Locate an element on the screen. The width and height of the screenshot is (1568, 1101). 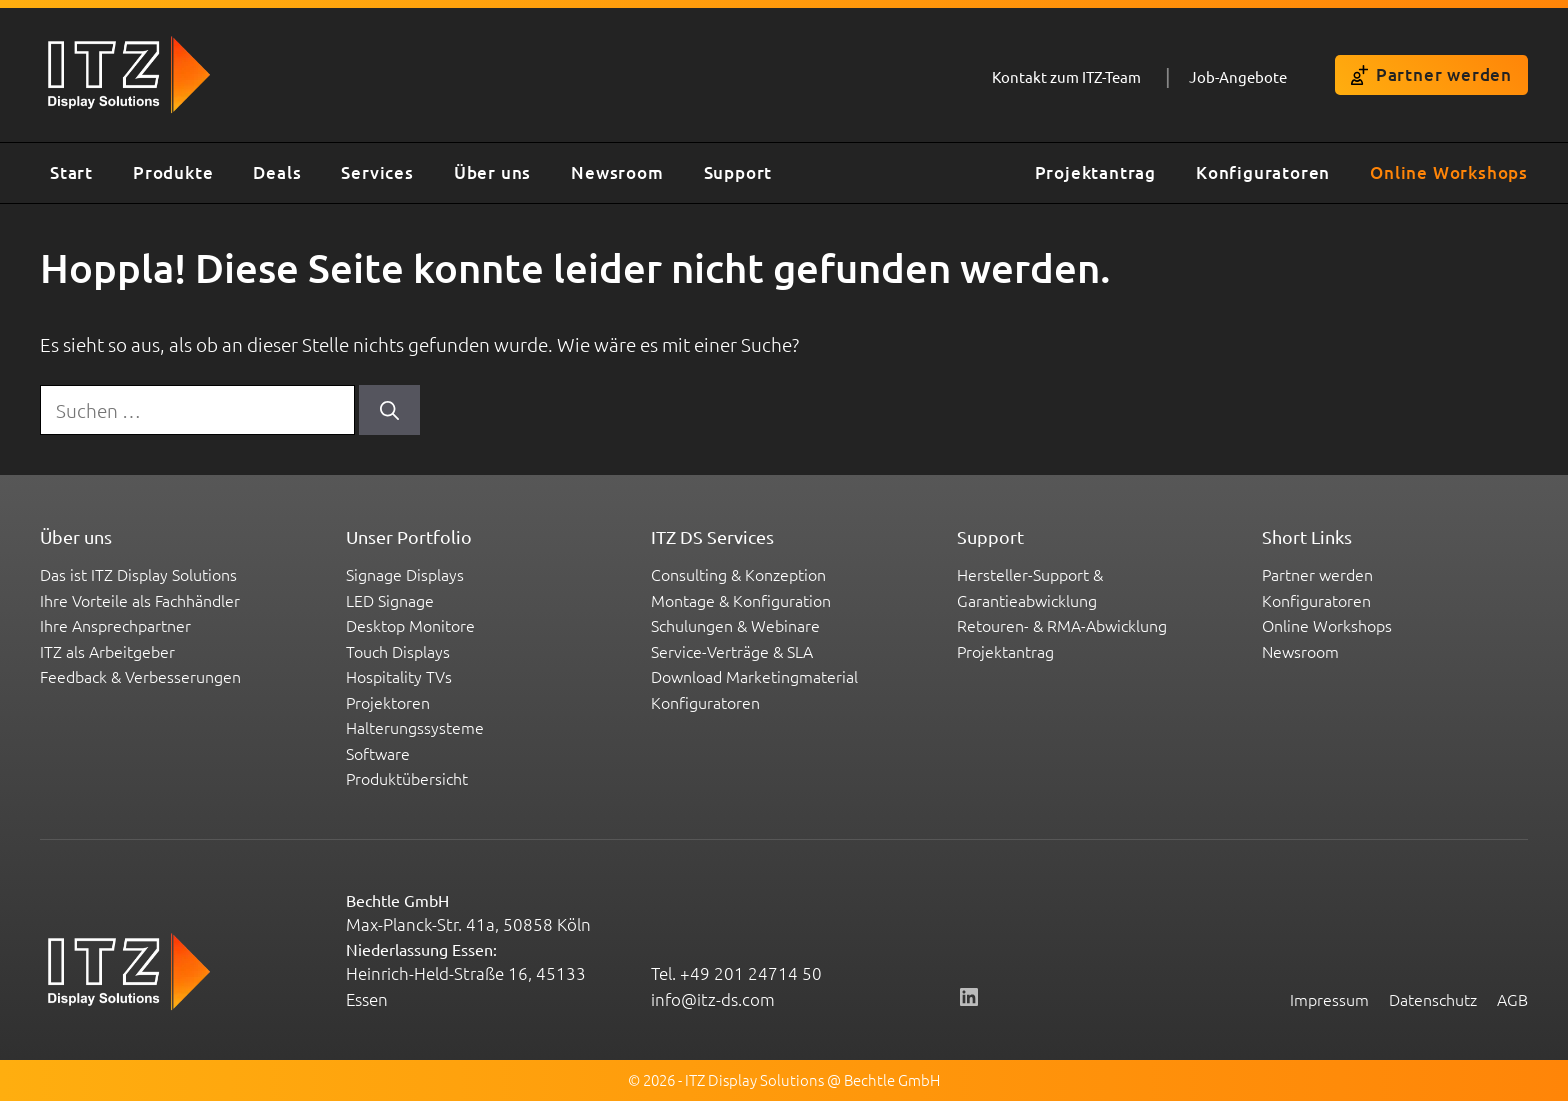
Hospitality TVs is located at coordinates (399, 676).